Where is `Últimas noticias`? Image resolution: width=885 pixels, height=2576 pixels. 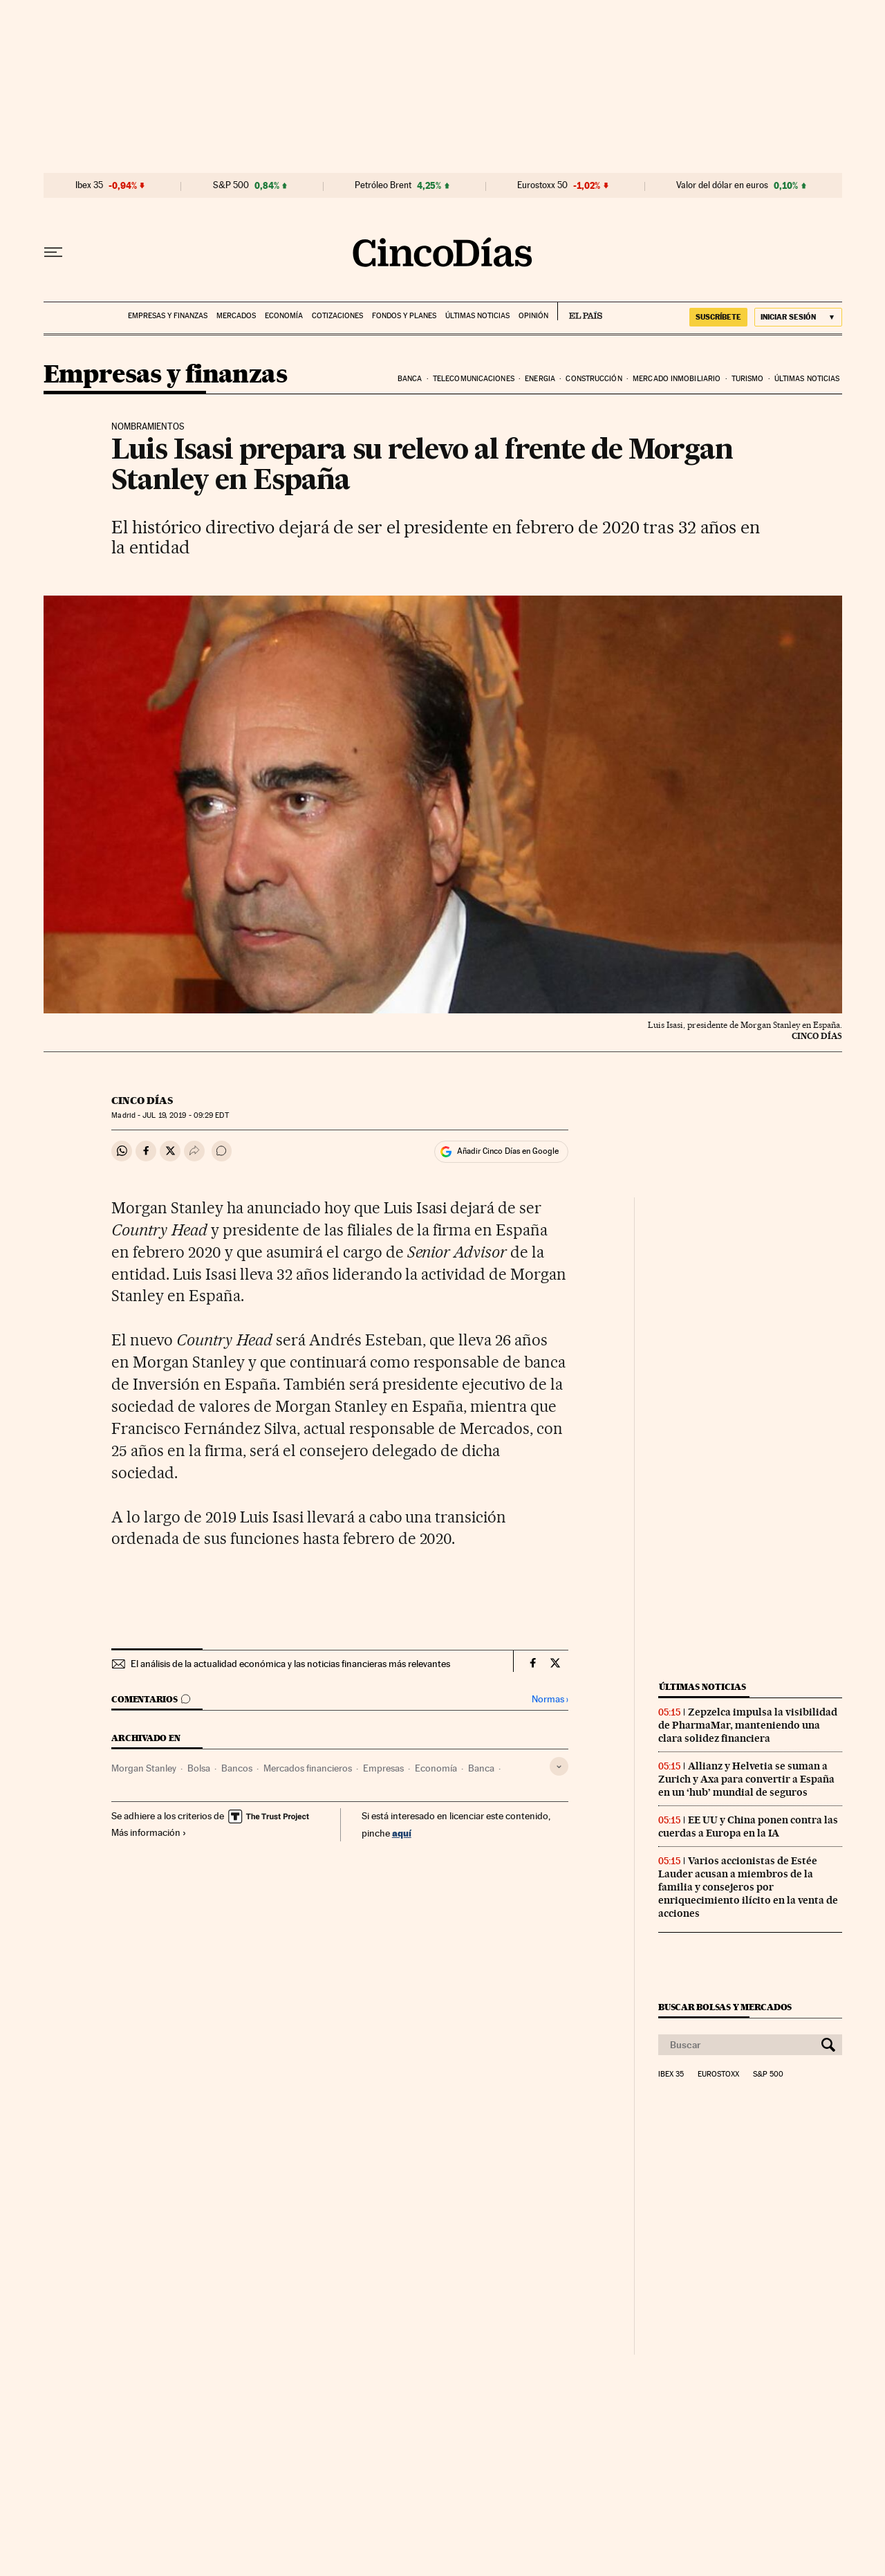 Últimas noticias is located at coordinates (477, 315).